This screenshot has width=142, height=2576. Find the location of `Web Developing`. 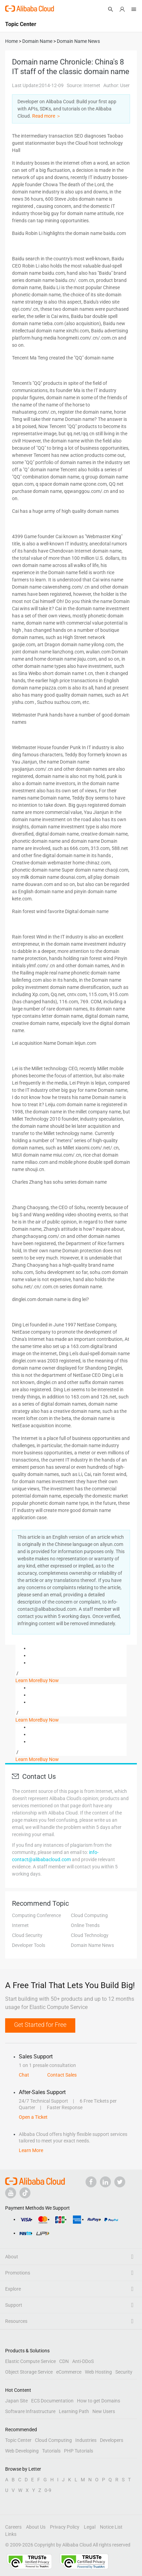

Web Developing is located at coordinates (22, 2451).